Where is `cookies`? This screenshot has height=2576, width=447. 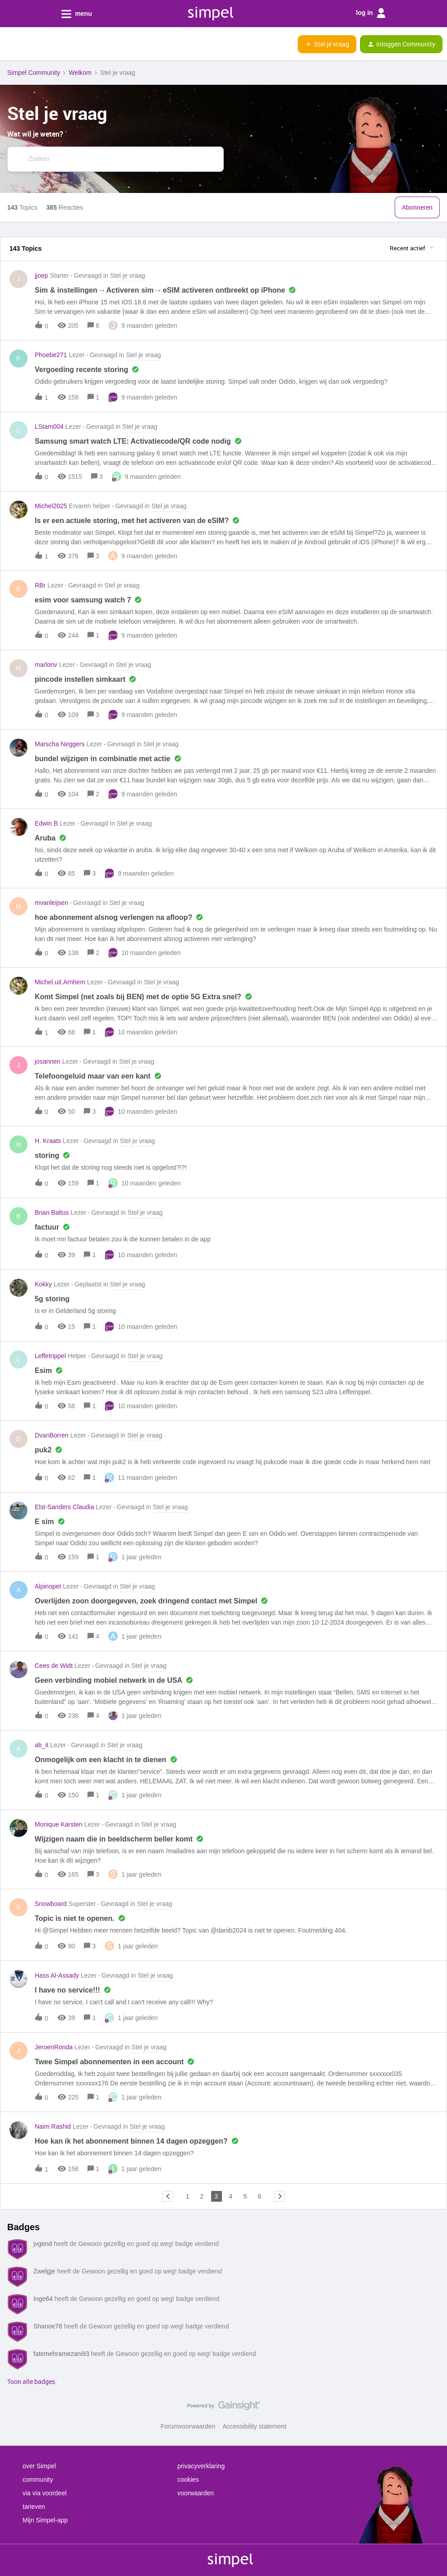 cookies is located at coordinates (187, 2479).